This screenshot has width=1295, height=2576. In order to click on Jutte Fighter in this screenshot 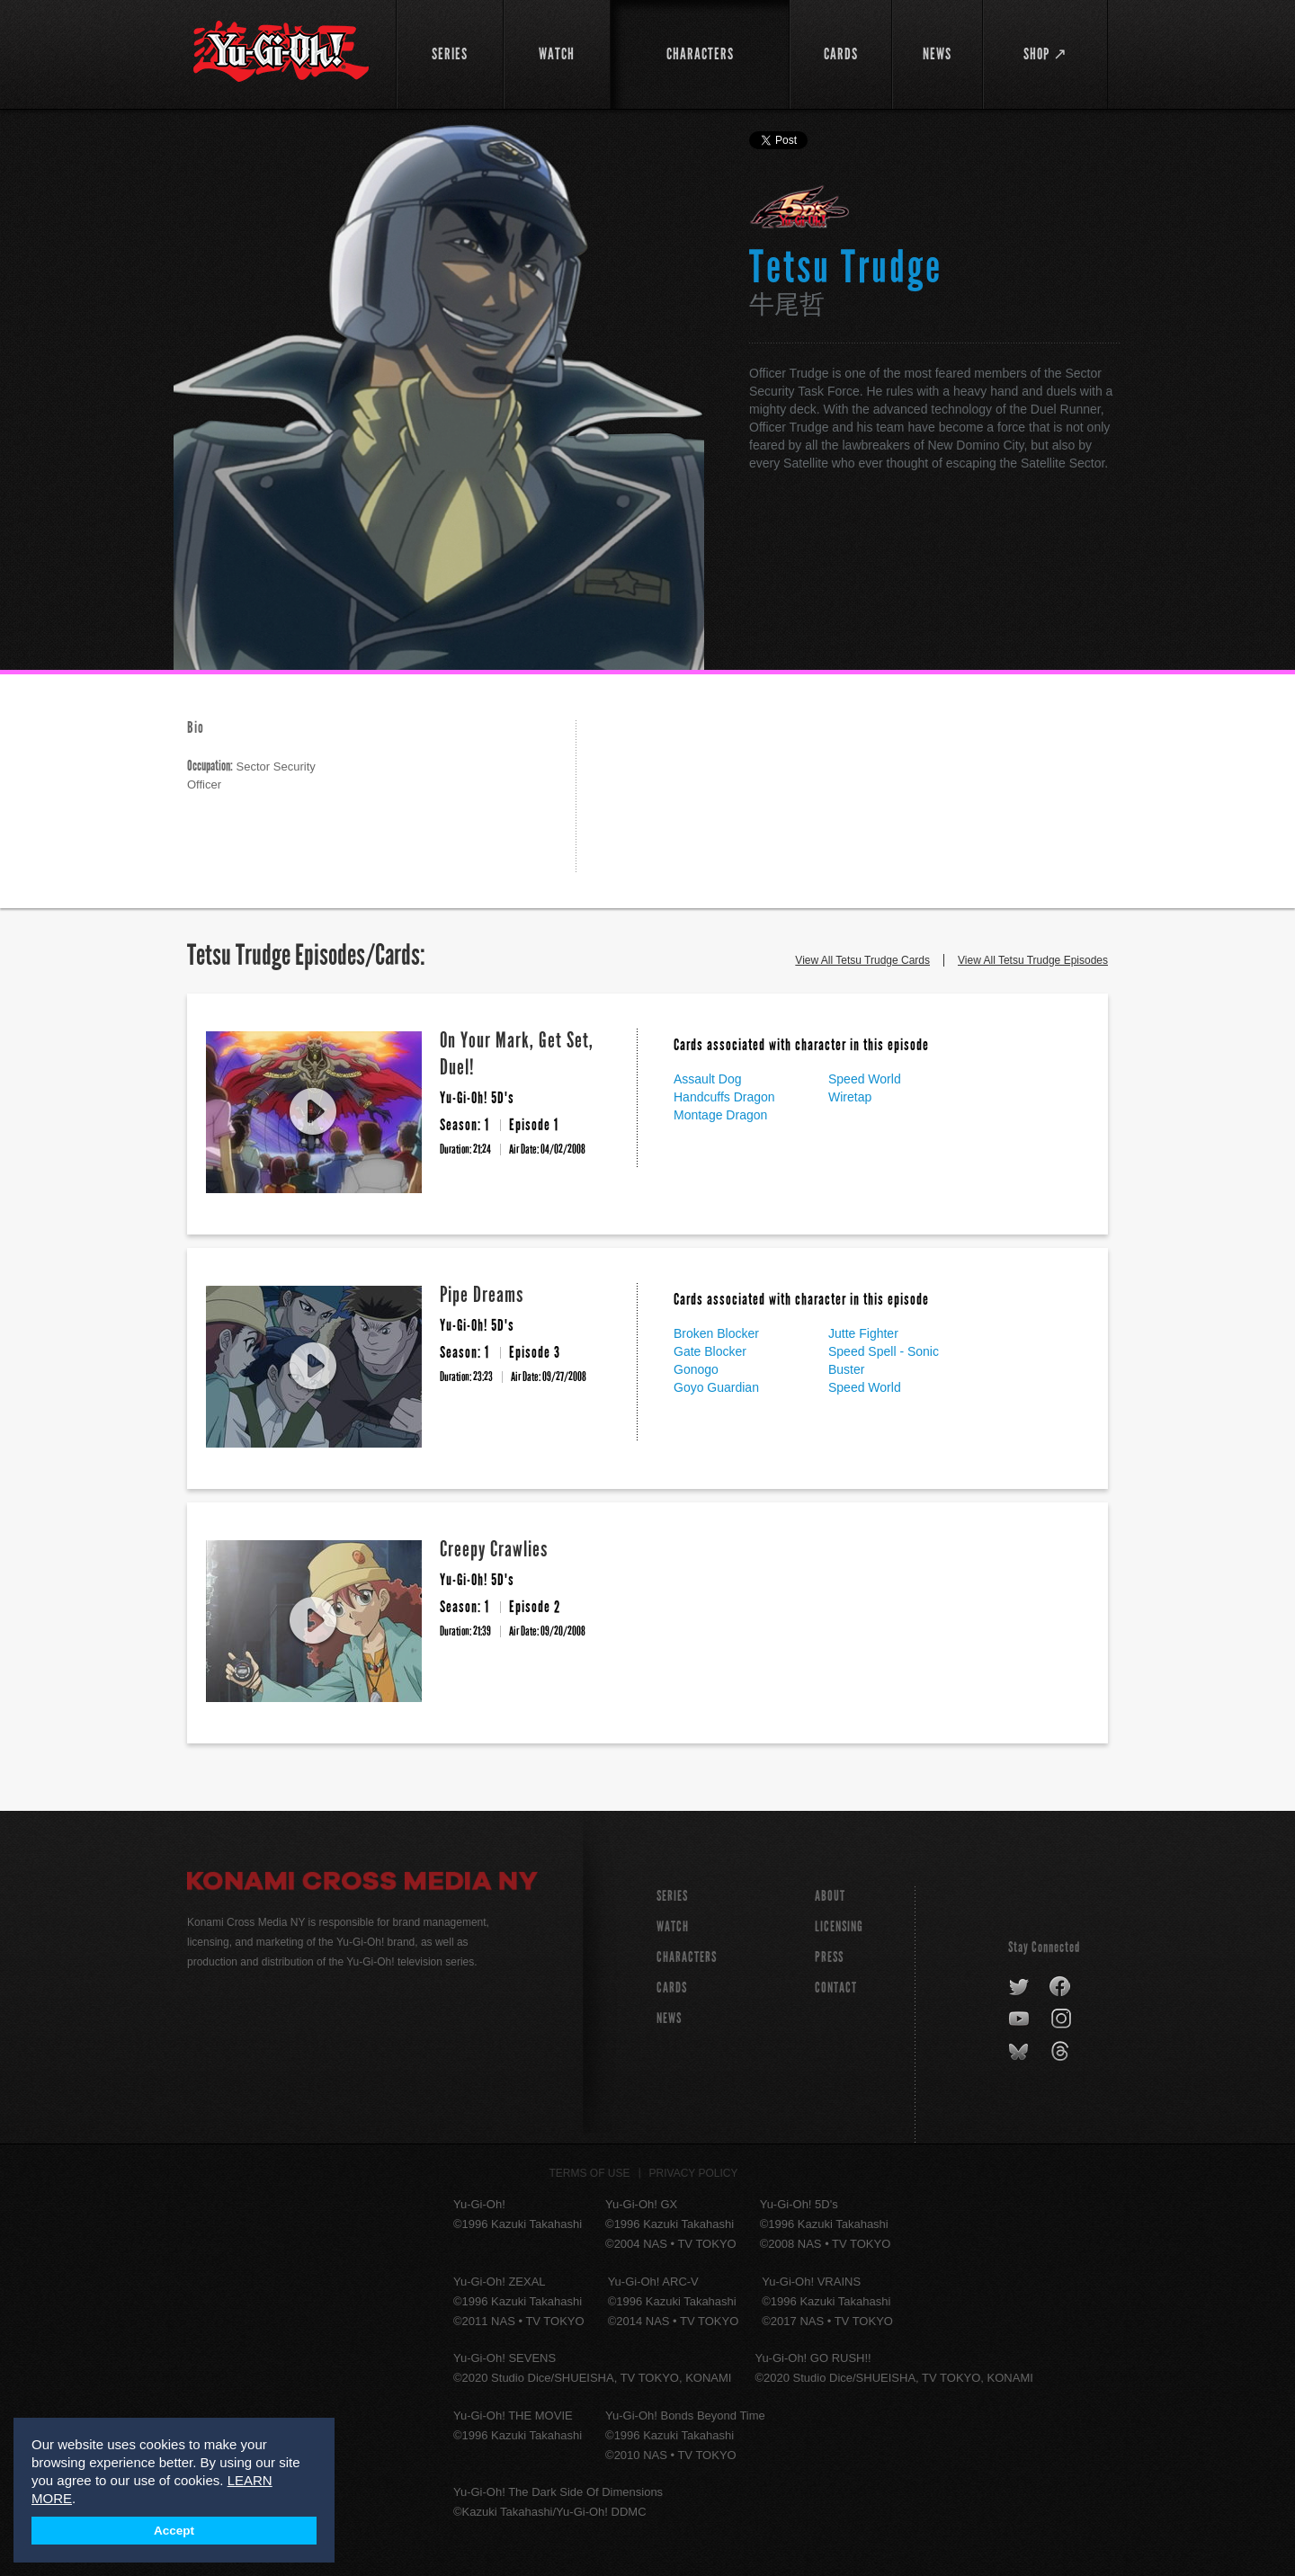, I will do `click(863, 1333)`.